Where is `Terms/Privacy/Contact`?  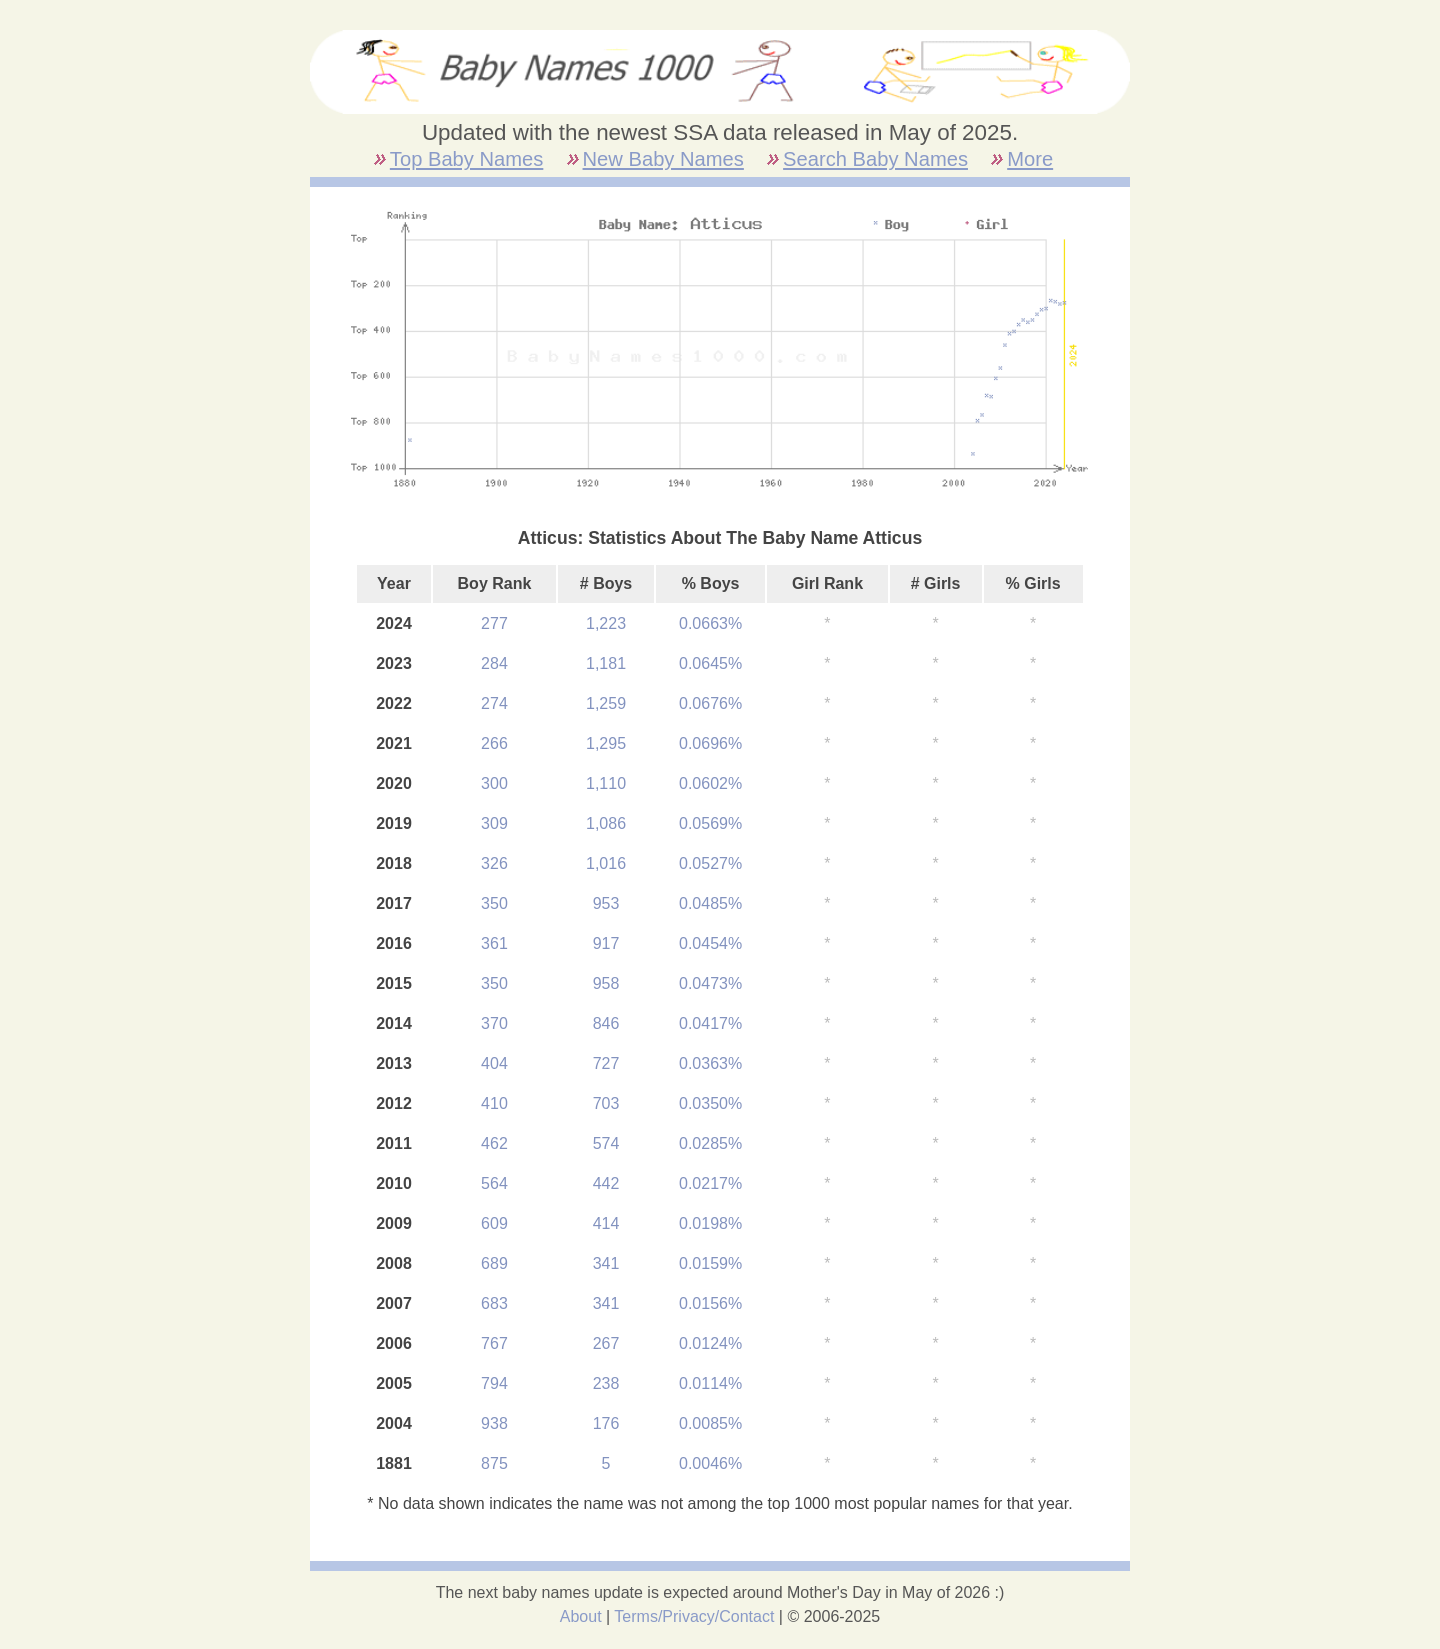 Terms/Privacy/Contact is located at coordinates (694, 1616).